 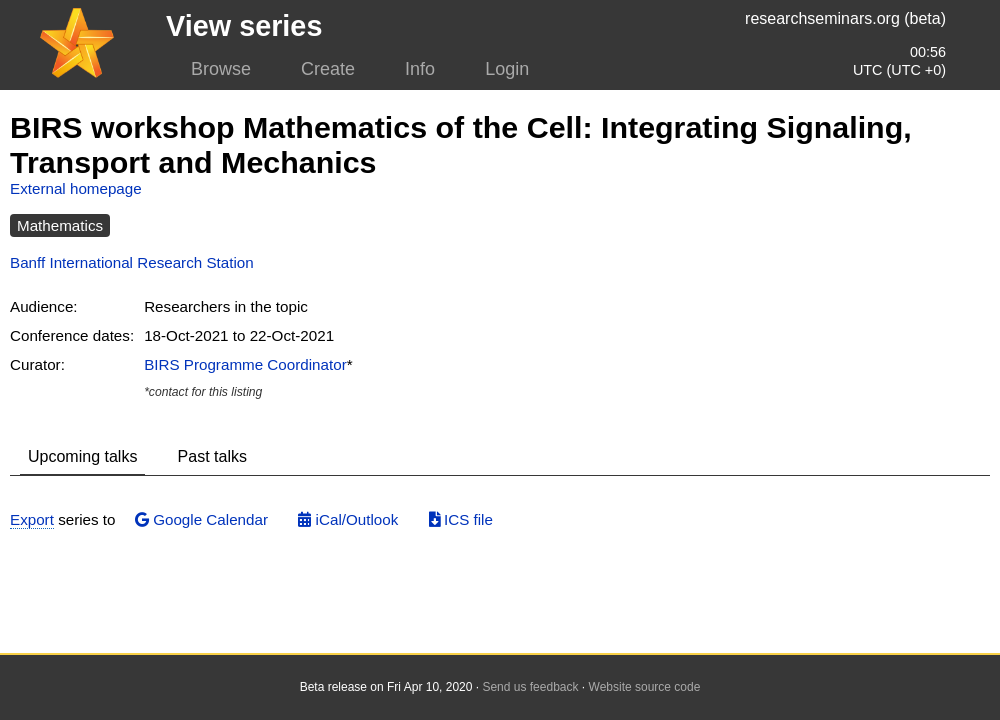 I want to click on Website source code, so click(x=645, y=687).